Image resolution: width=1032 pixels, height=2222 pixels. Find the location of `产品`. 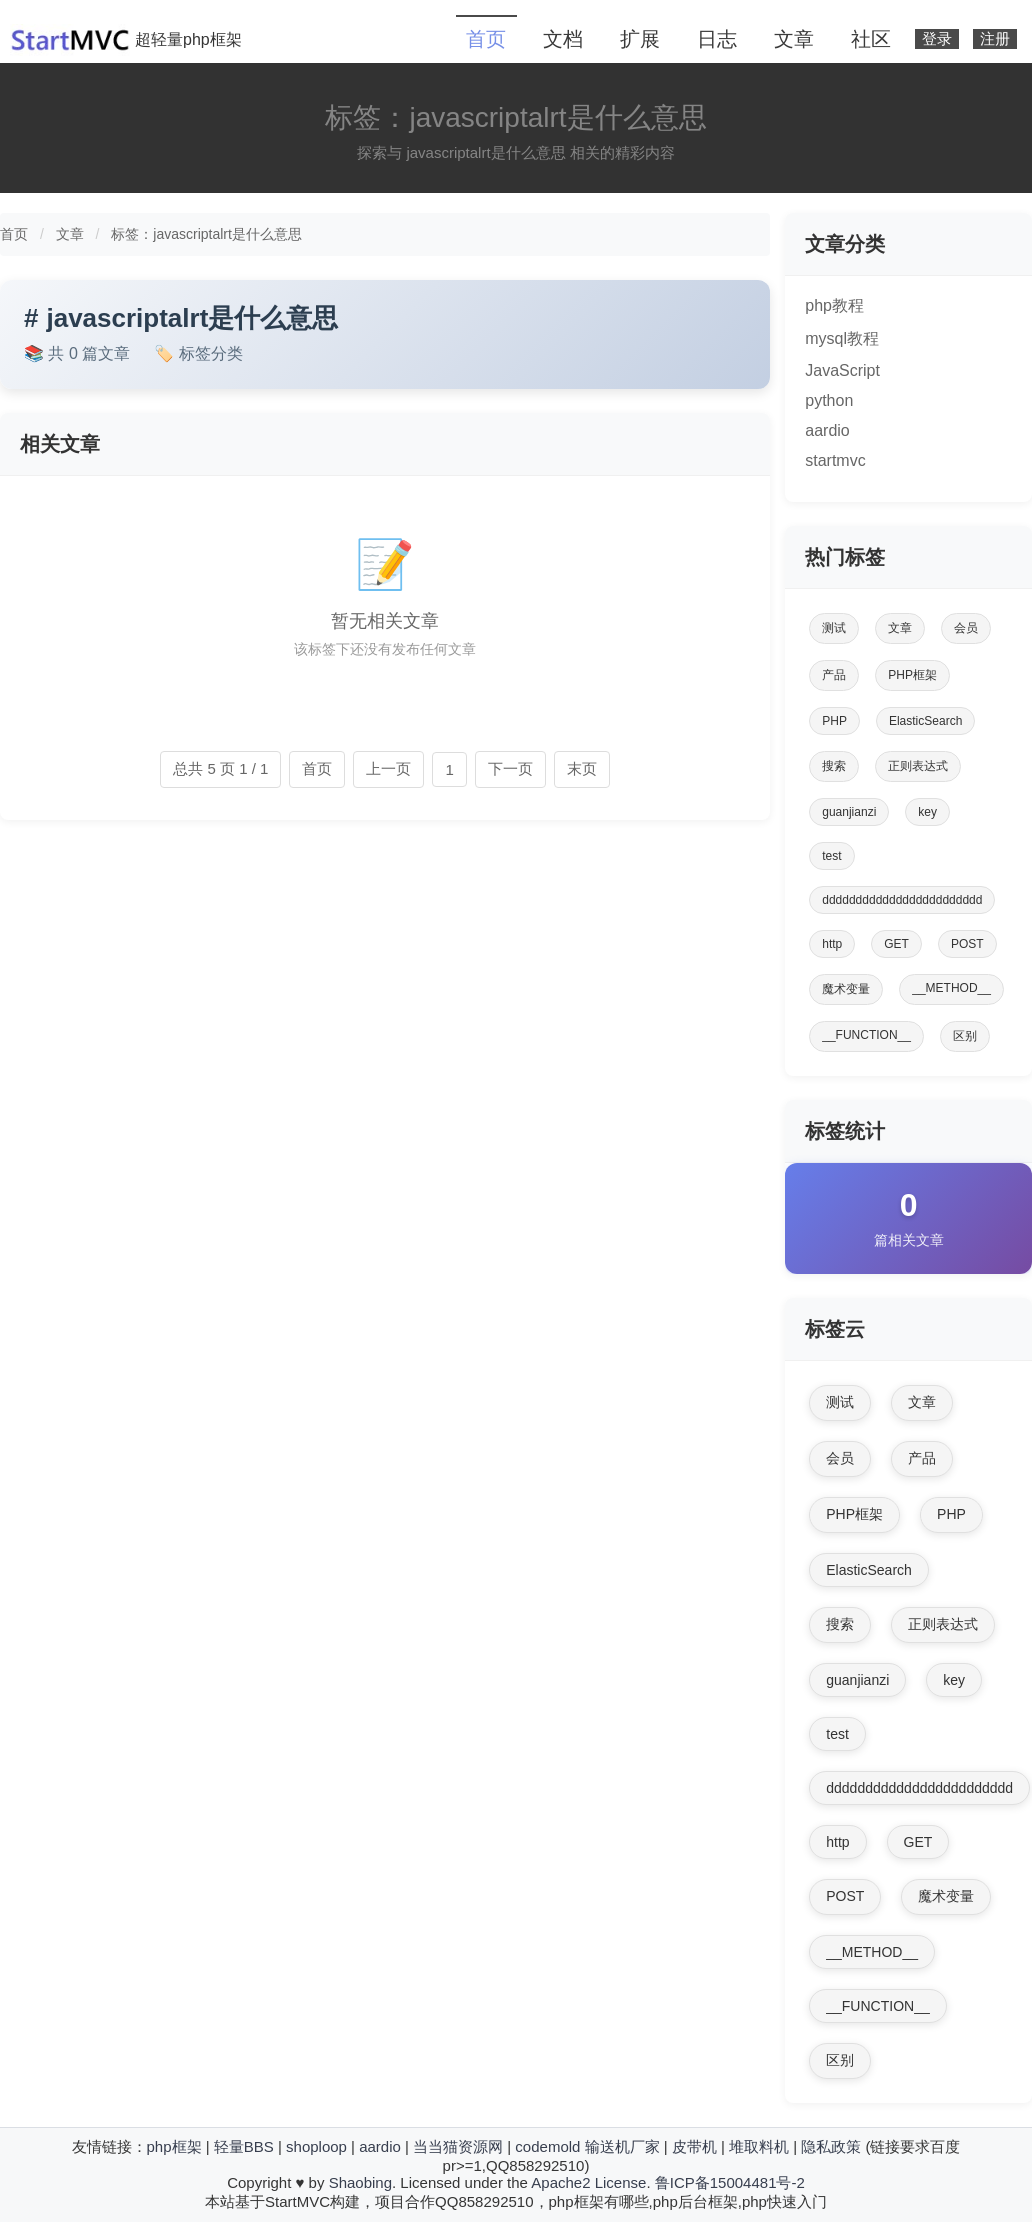

产品 is located at coordinates (834, 675).